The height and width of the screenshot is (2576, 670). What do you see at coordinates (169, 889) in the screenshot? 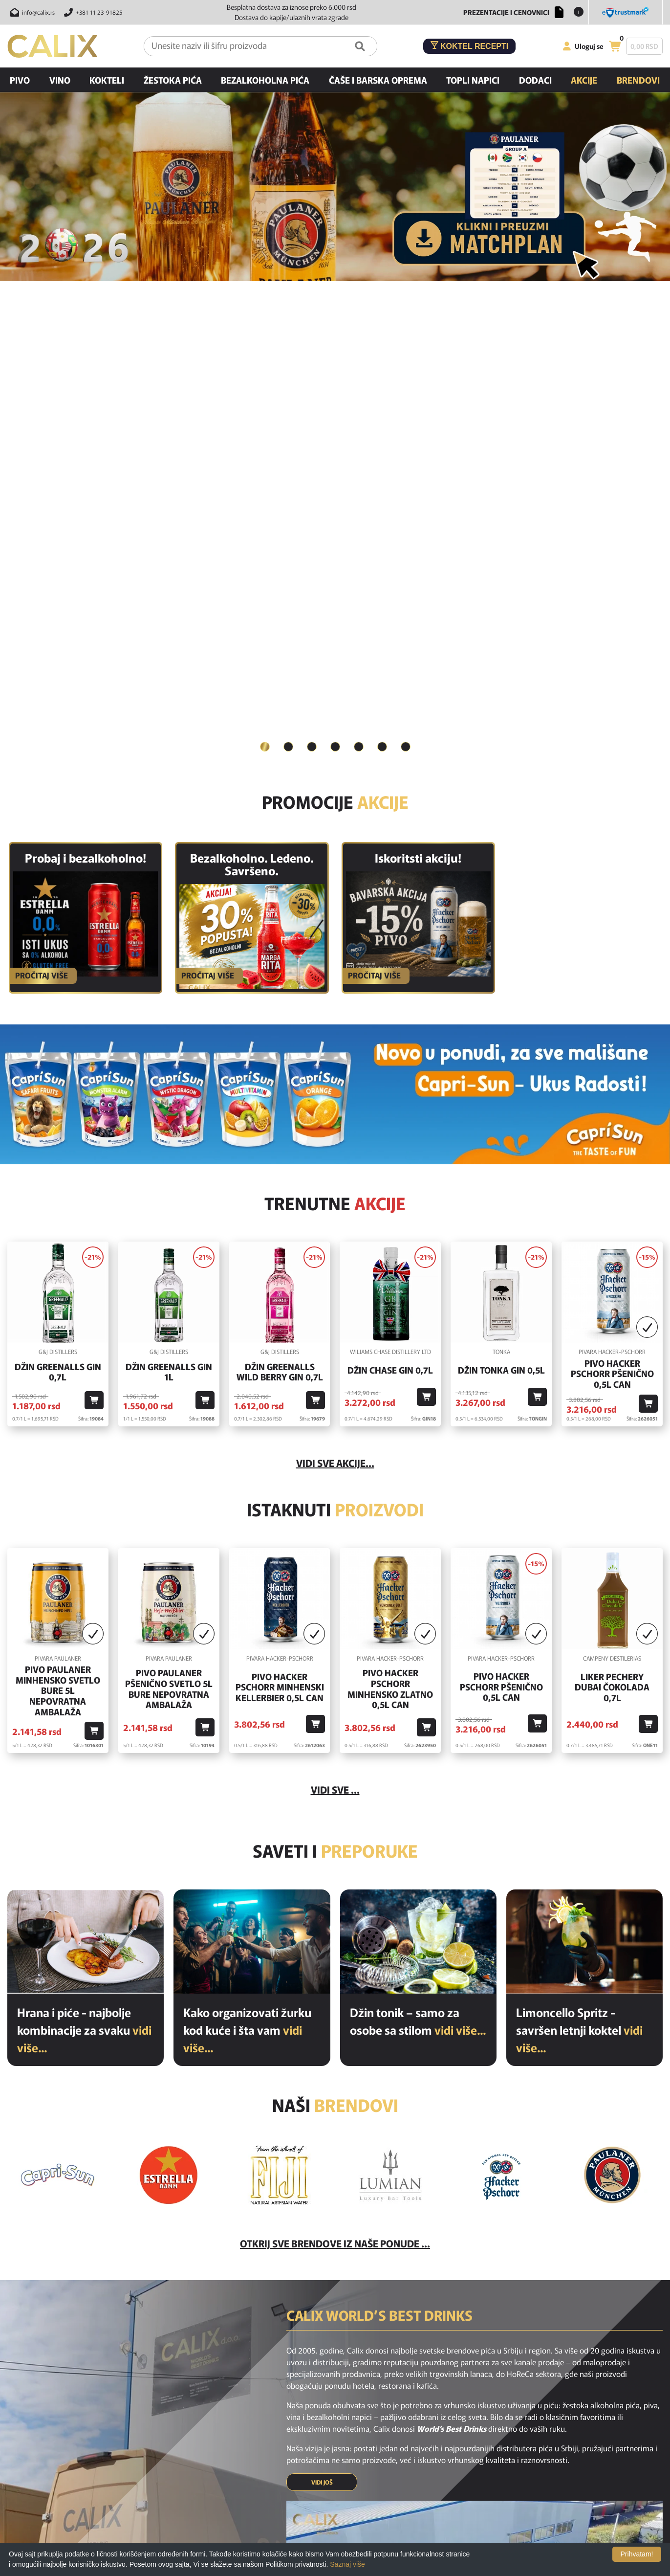
I see `Džin Greenalls Gin 1L` at bounding box center [169, 889].